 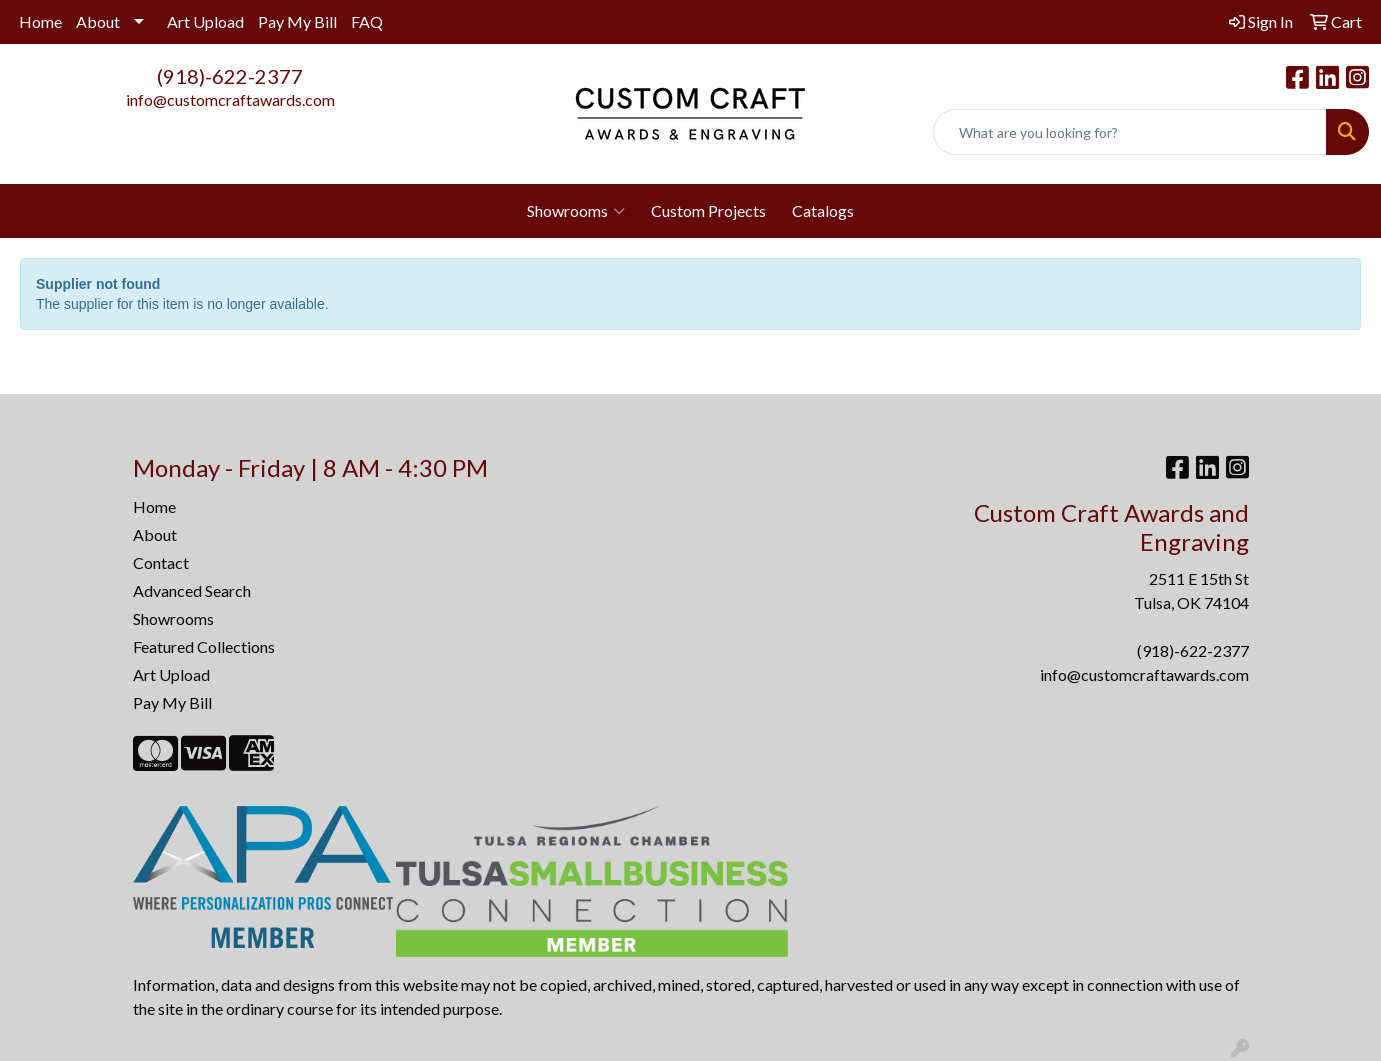 I want to click on Featured Collections, so click(x=204, y=646).